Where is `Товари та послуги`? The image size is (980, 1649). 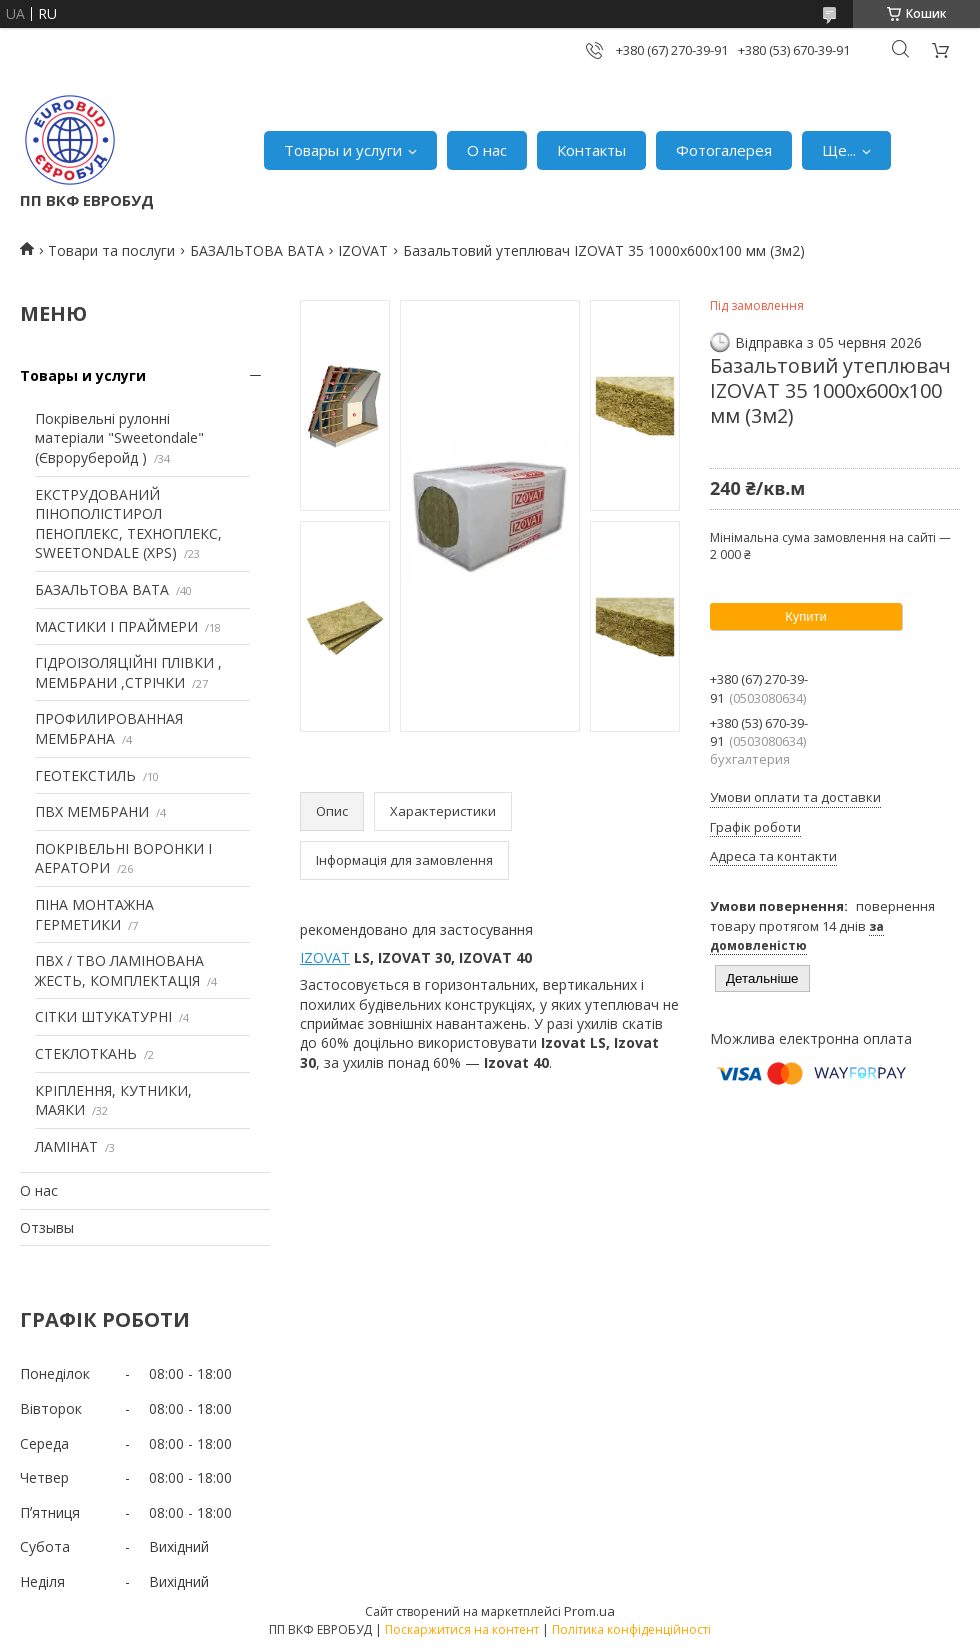 Товари та послуги is located at coordinates (111, 250).